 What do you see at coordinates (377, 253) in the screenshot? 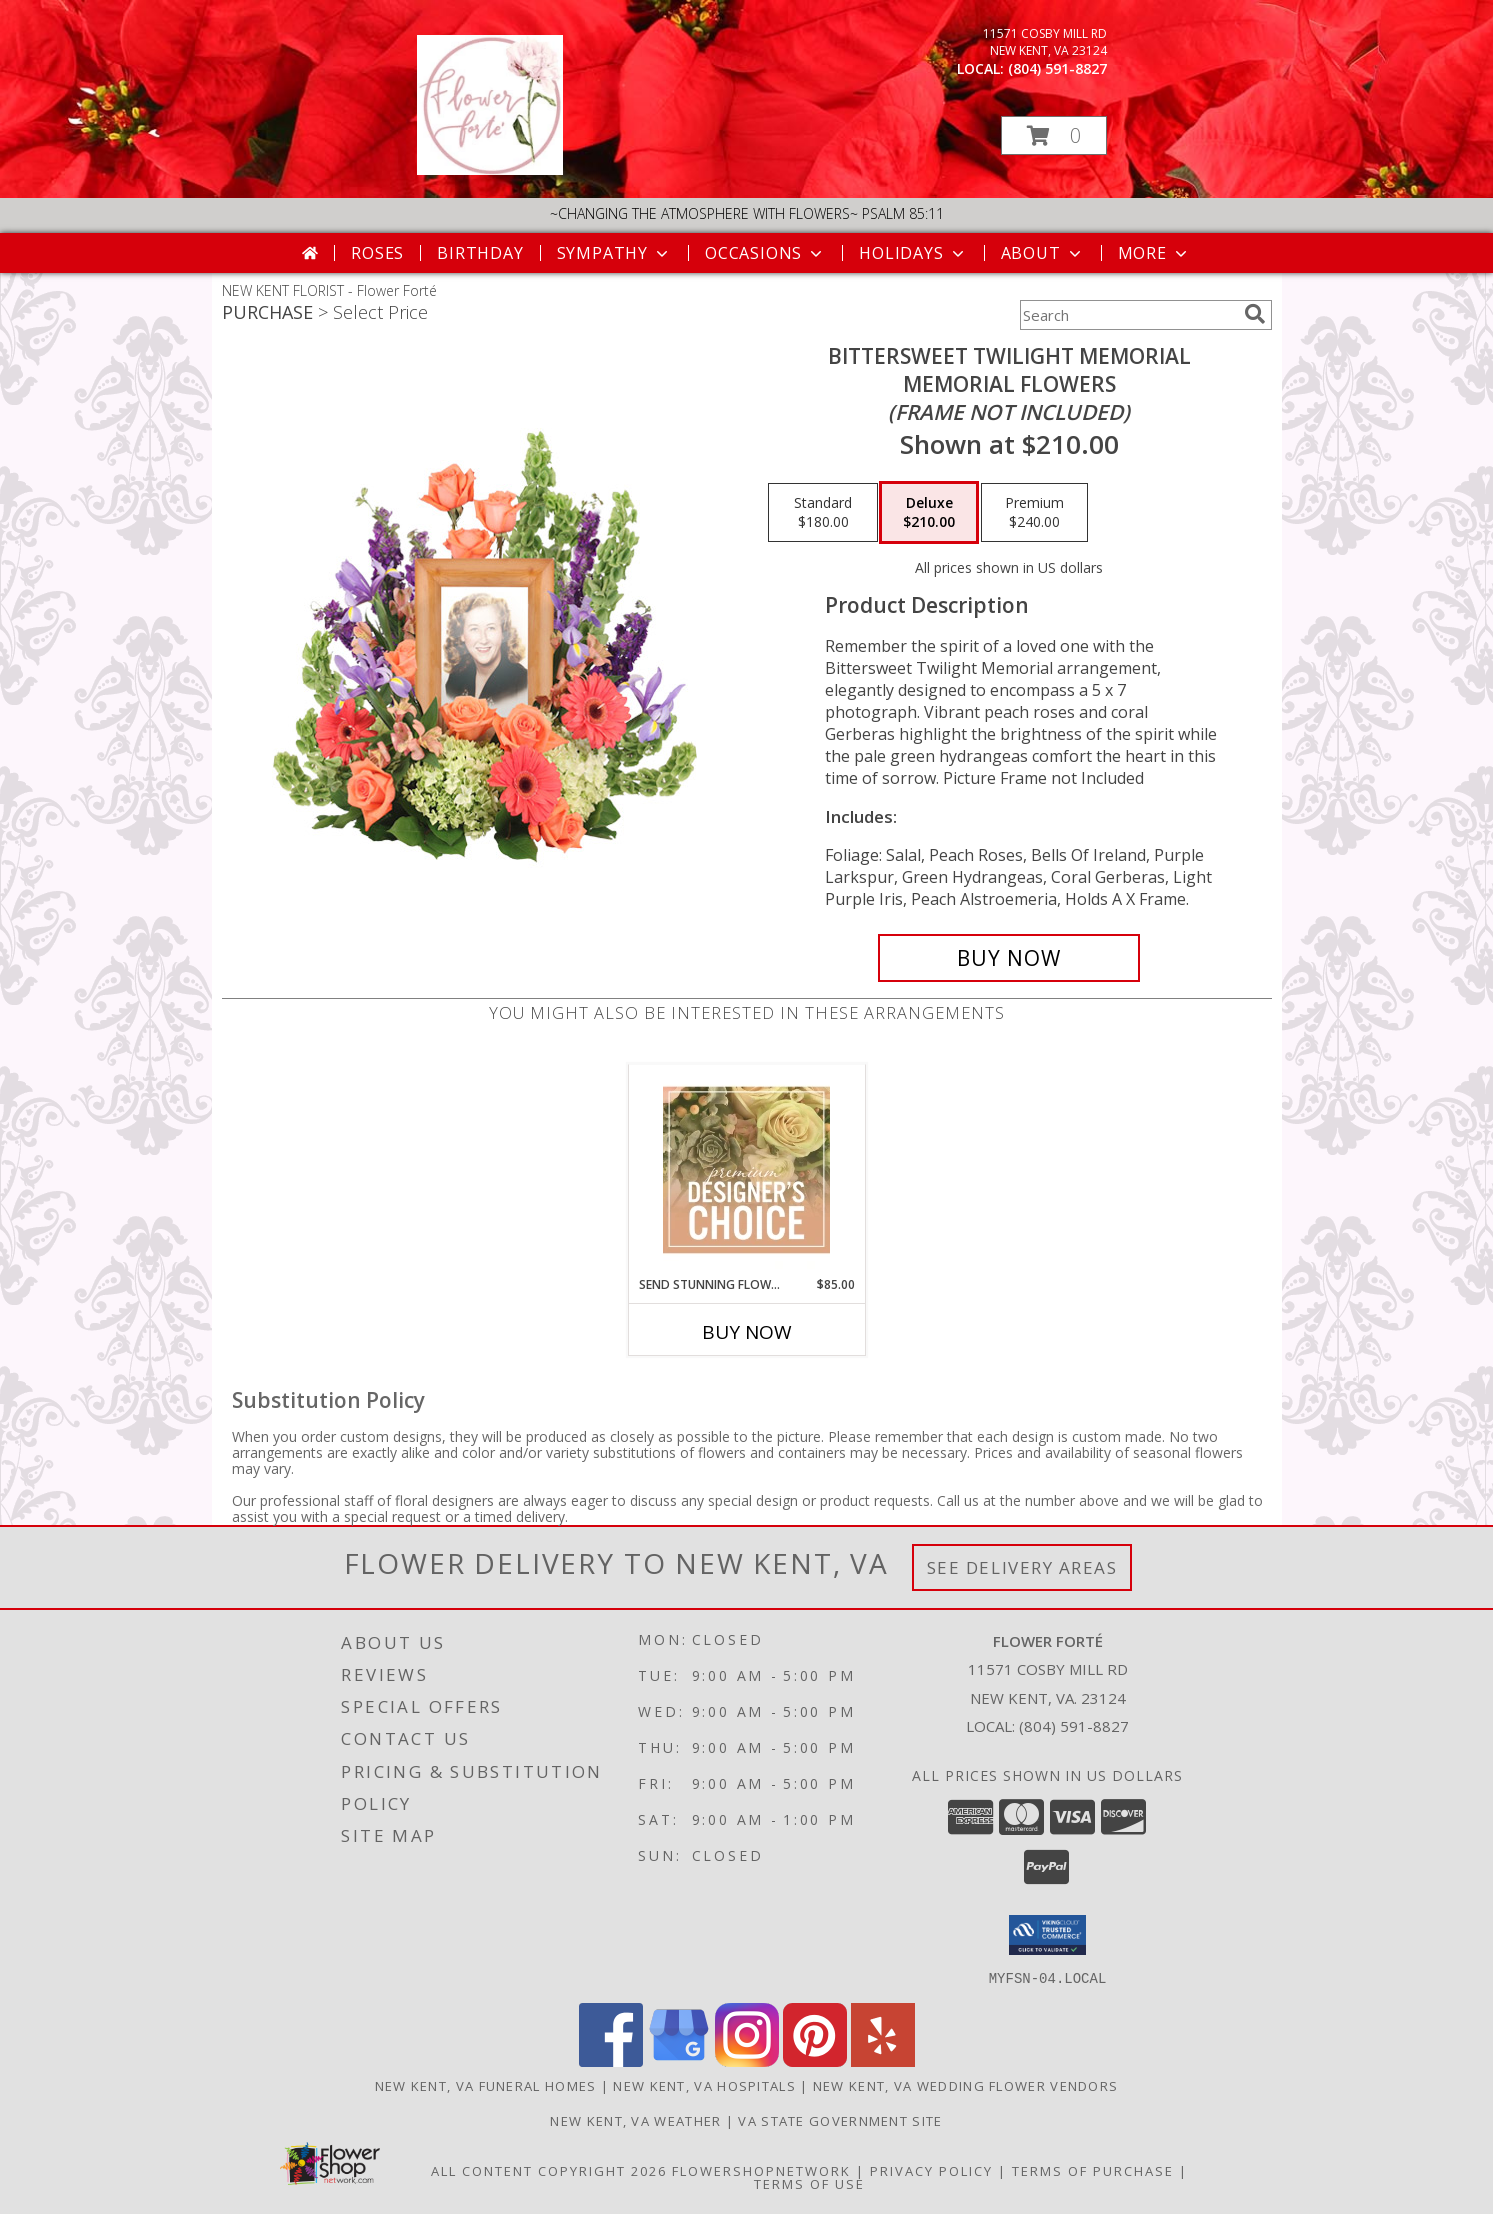
I see `Roses` at bounding box center [377, 253].